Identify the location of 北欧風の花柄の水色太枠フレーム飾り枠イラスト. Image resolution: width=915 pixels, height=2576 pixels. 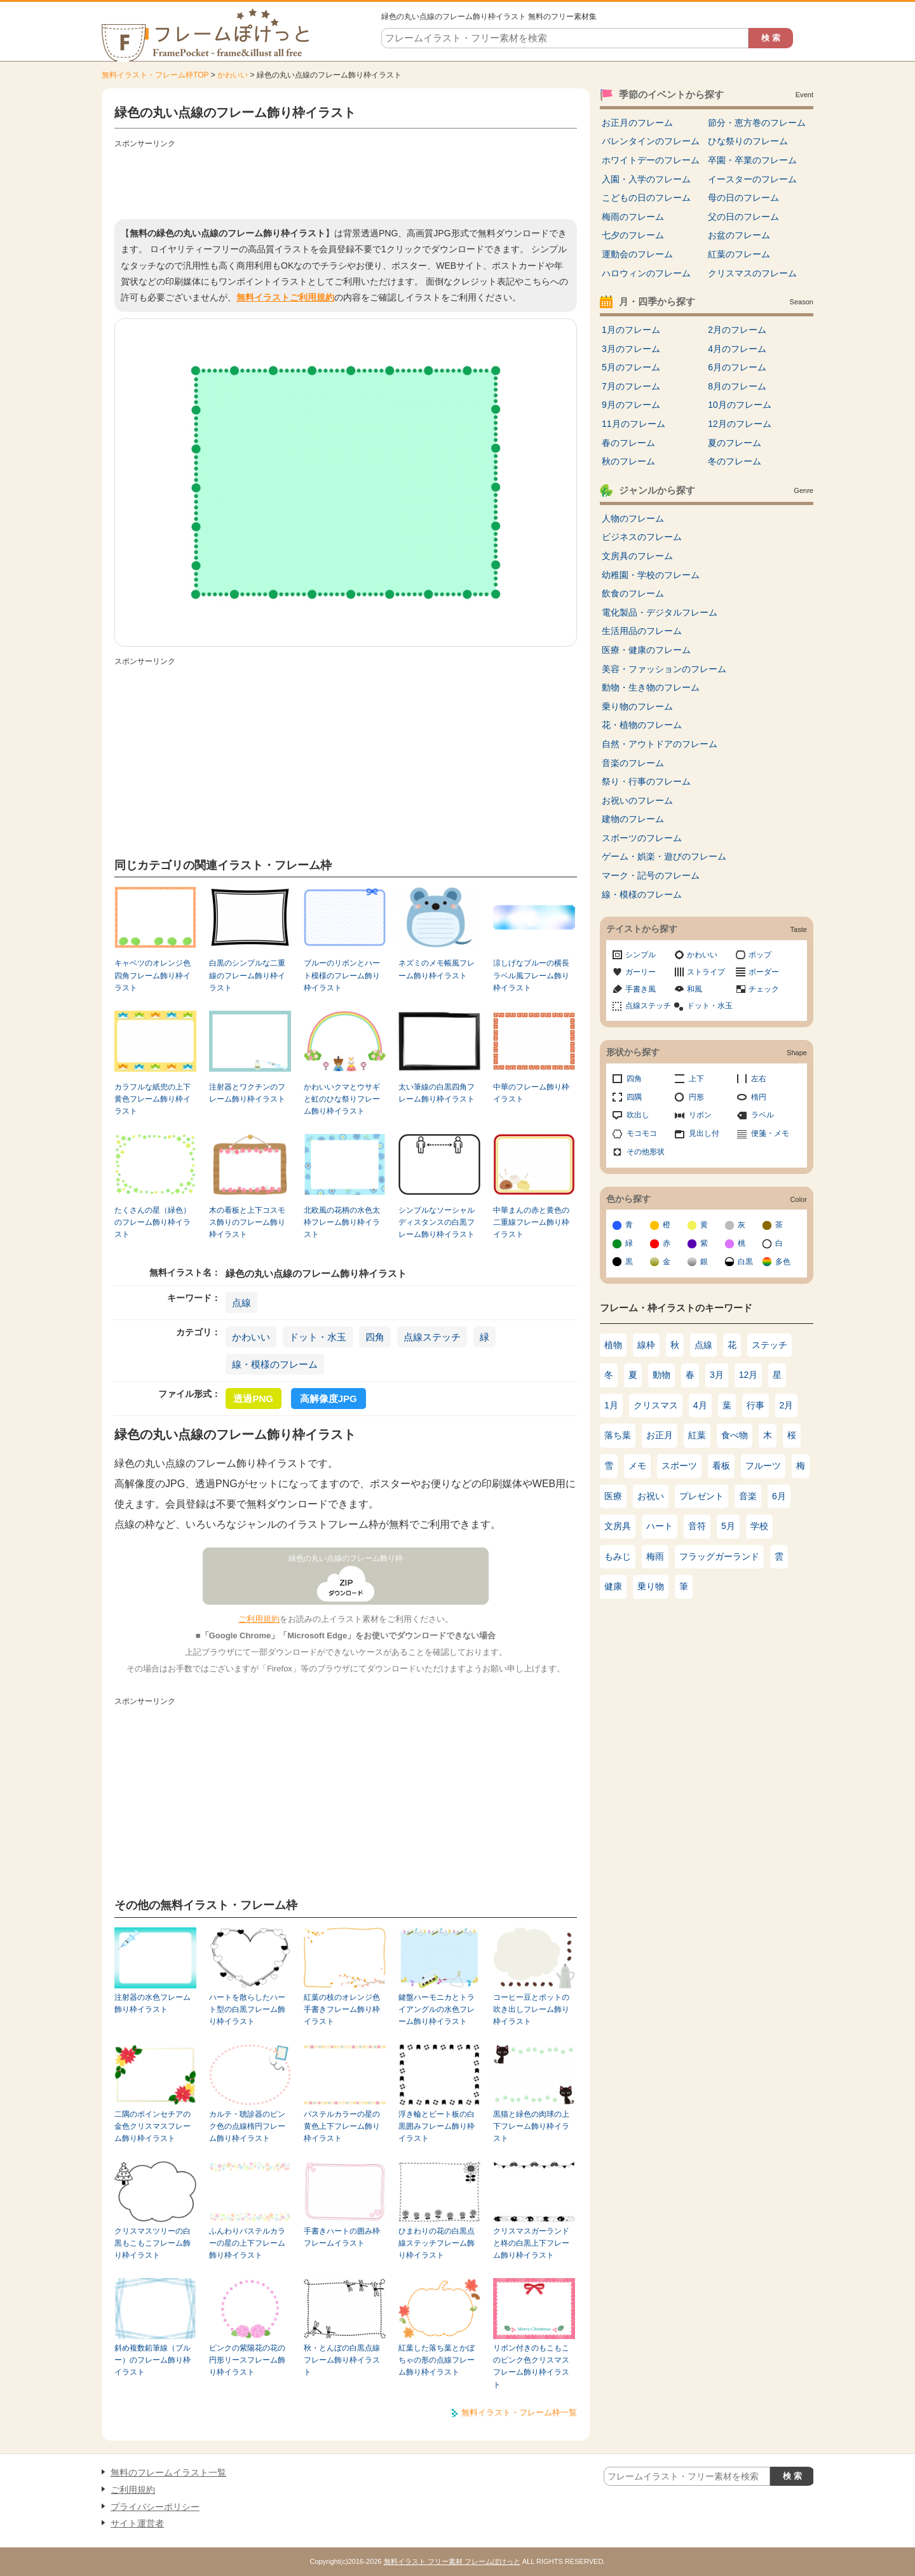
(342, 1222).